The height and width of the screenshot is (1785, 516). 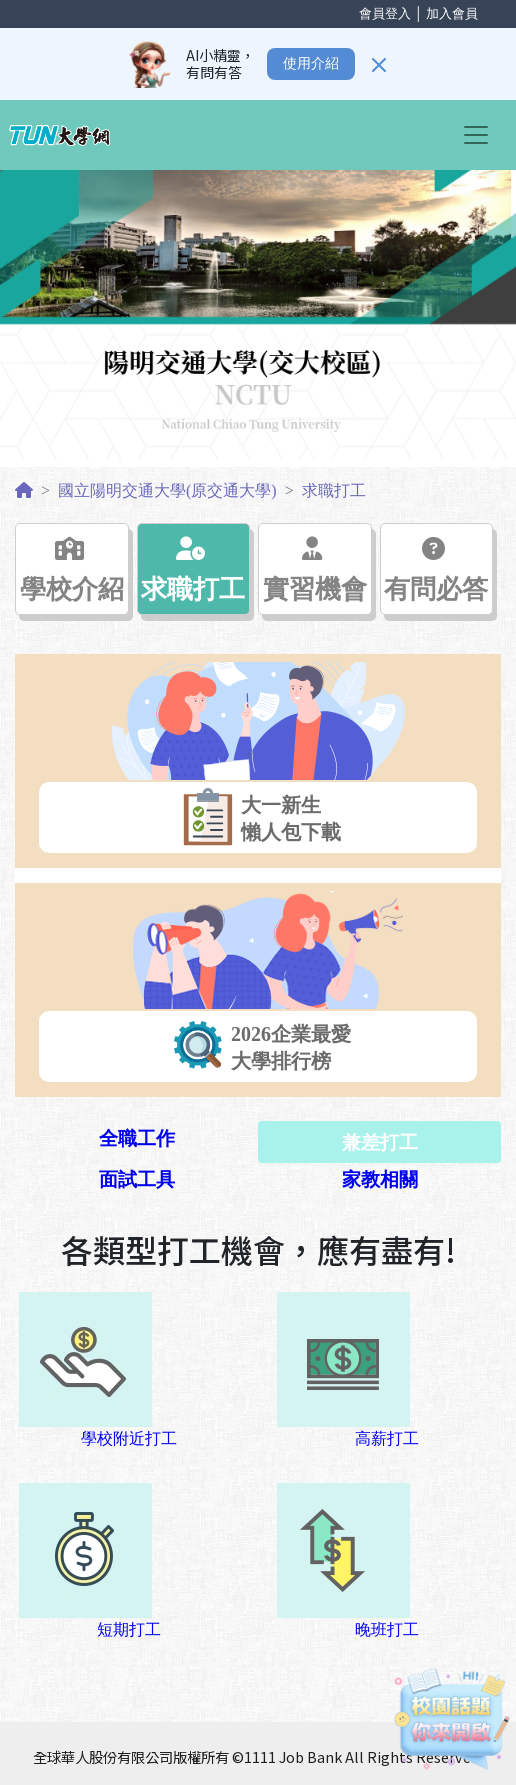 I want to click on 會員登入, so click(x=385, y=13).